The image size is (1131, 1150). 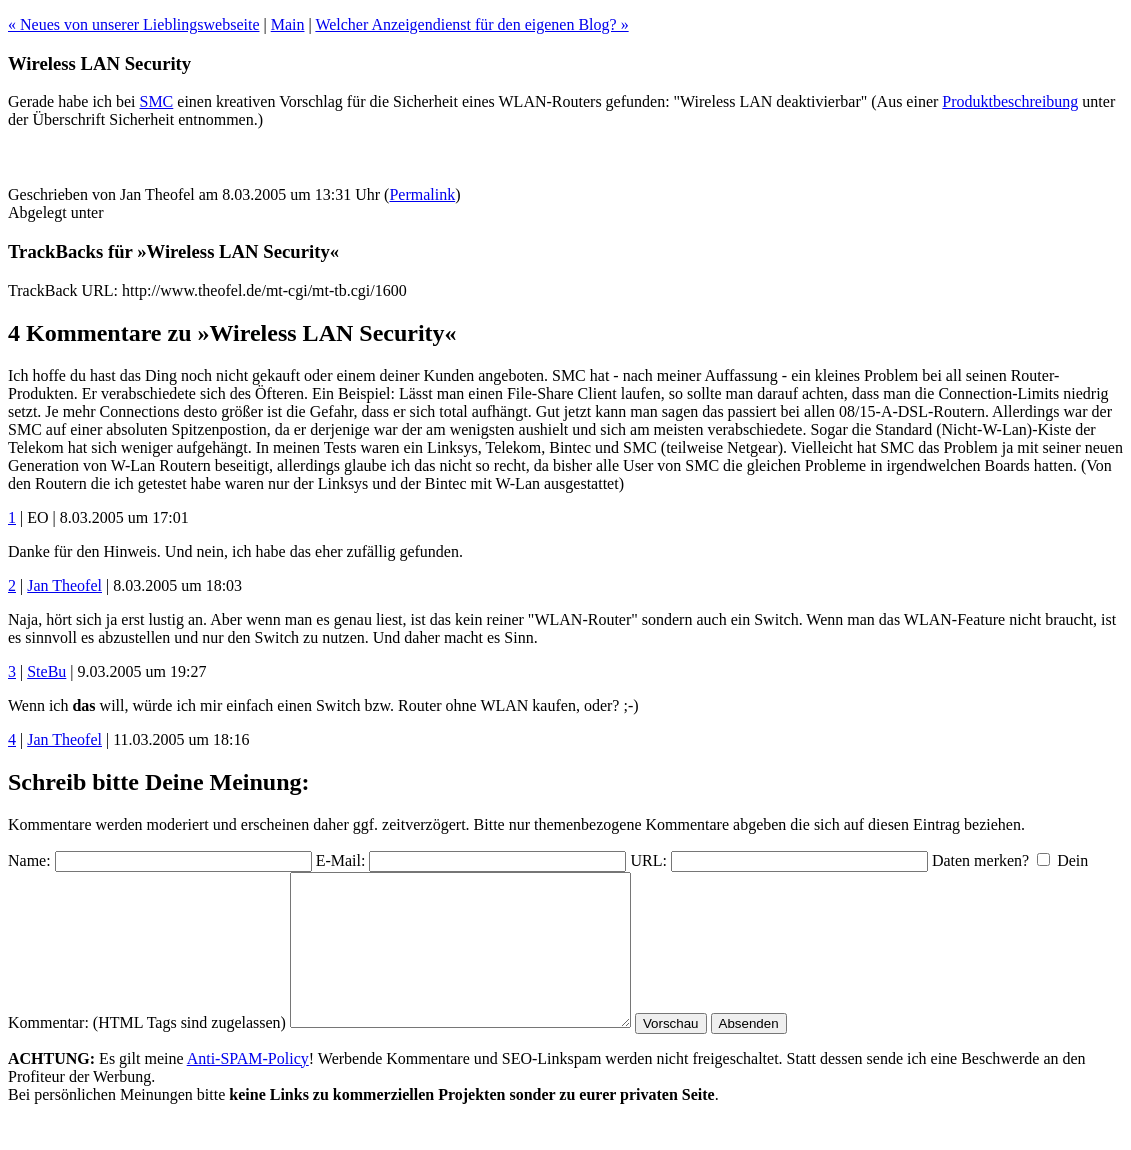 I want to click on Welcher Anzeigendienst für den eigenen Blog? », so click(x=471, y=24).